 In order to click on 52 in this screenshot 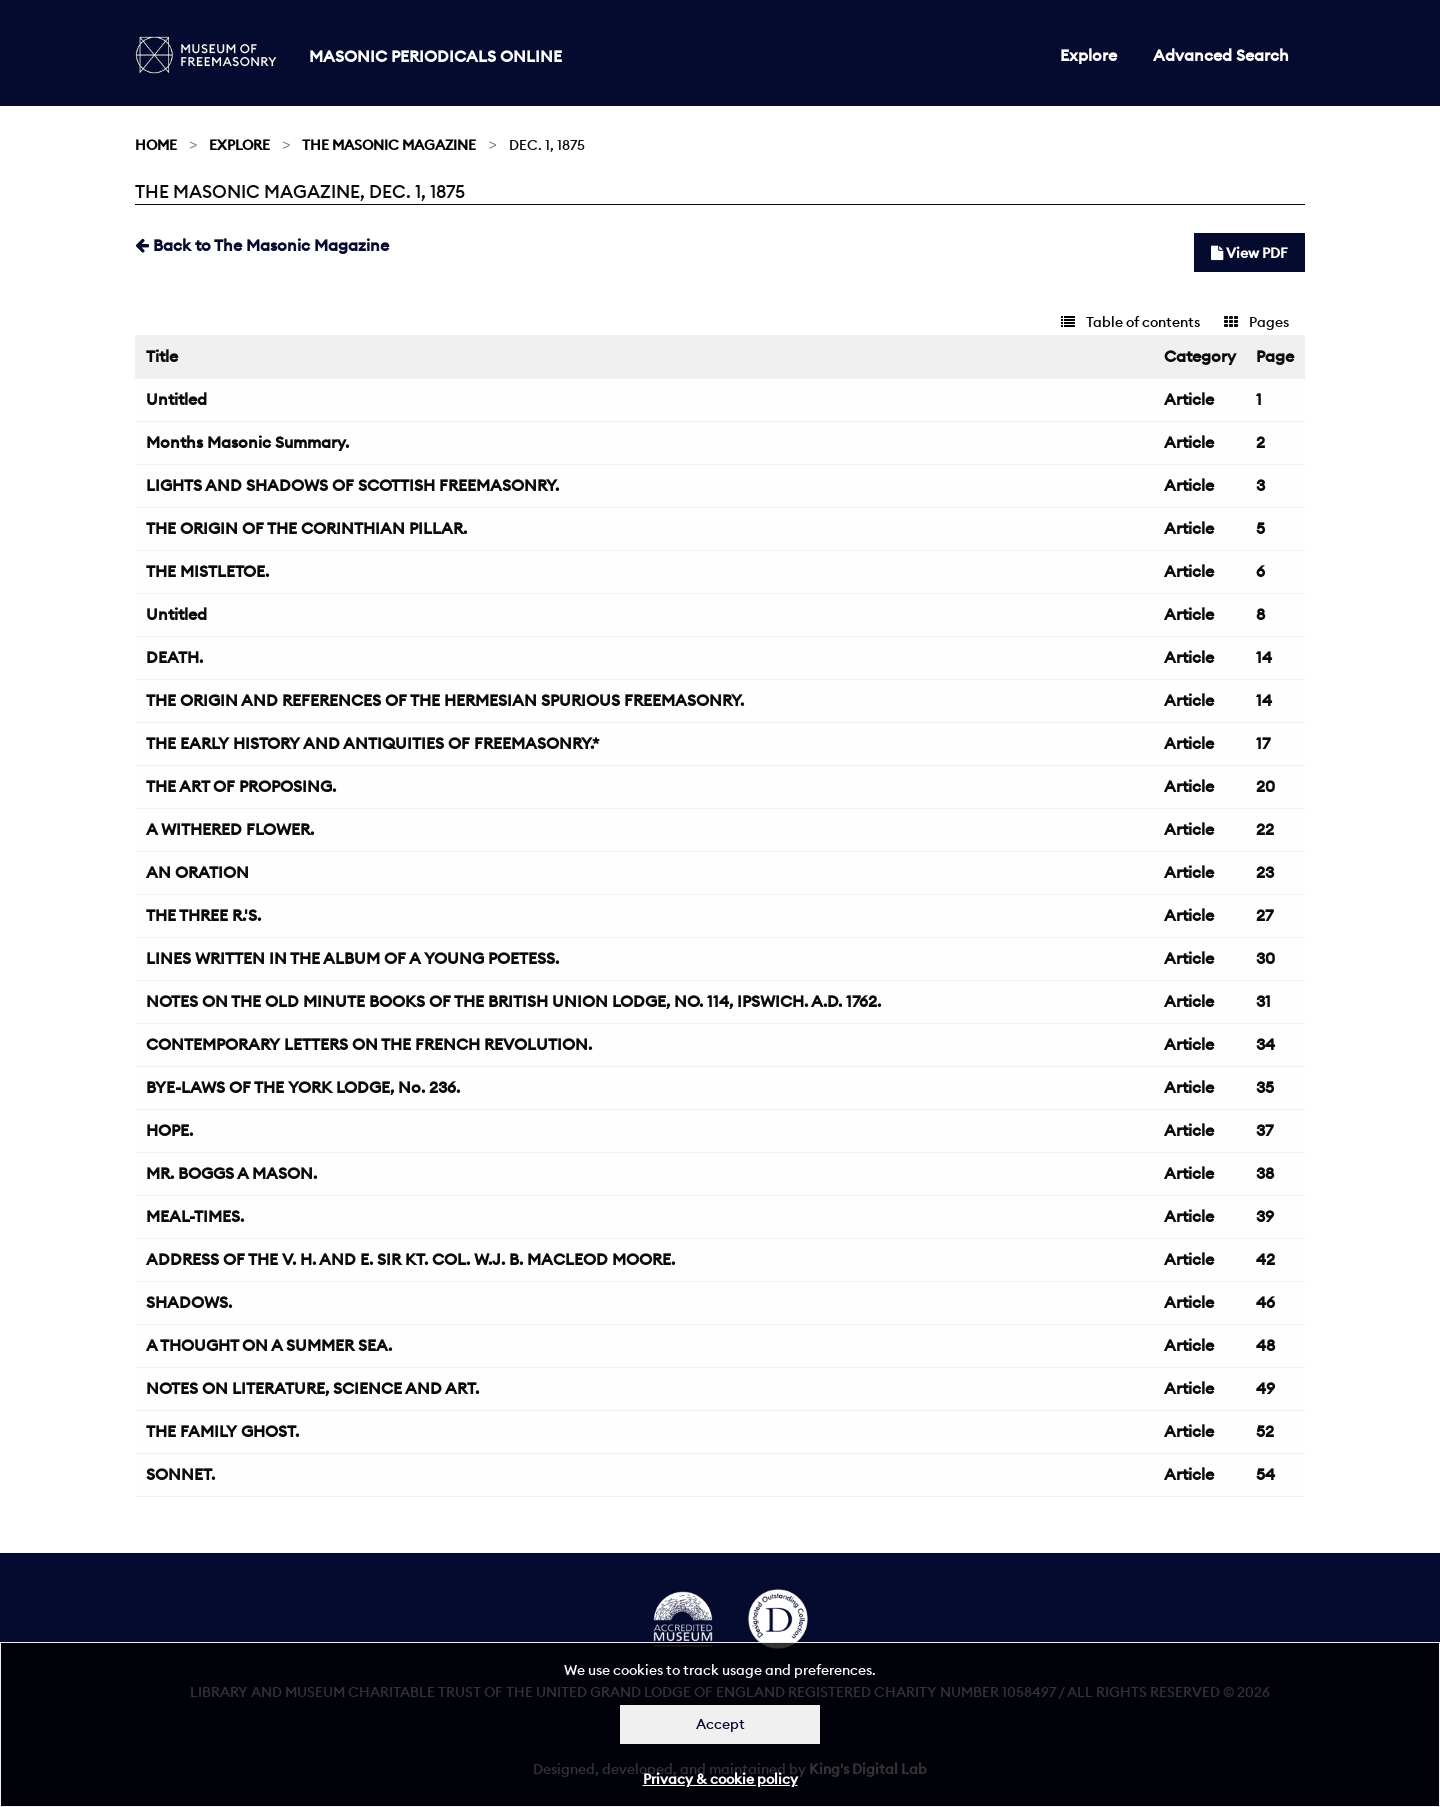, I will do `click(1265, 1431)`.